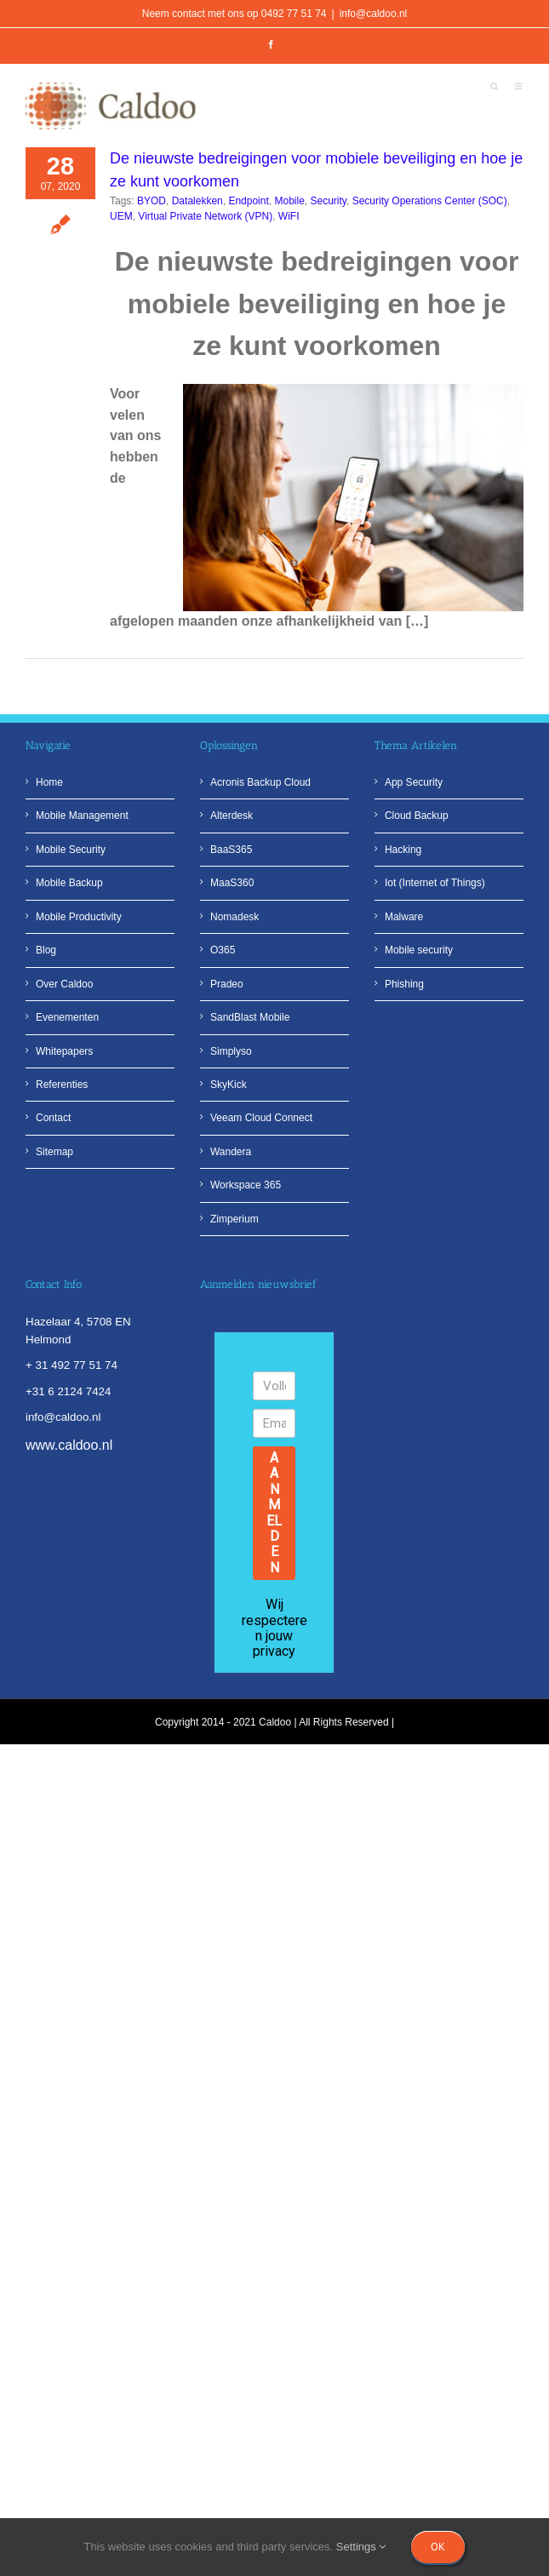 This screenshot has width=549, height=2576. Describe the element at coordinates (404, 917) in the screenshot. I see `Malware` at that location.